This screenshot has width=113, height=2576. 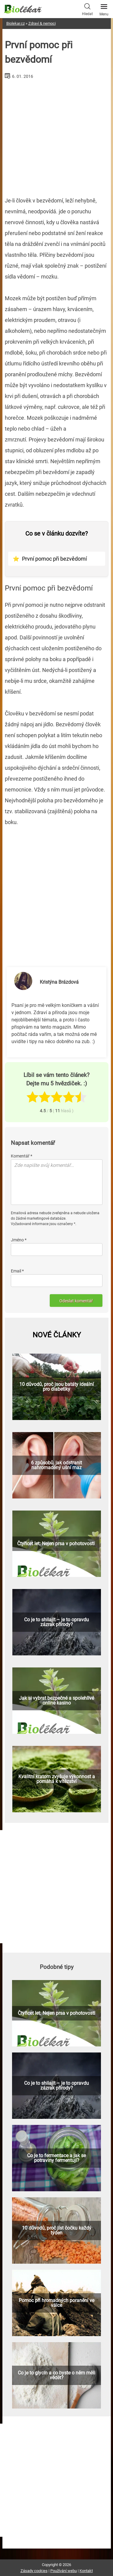 What do you see at coordinates (104, 8) in the screenshot?
I see `Menu` at bounding box center [104, 8].